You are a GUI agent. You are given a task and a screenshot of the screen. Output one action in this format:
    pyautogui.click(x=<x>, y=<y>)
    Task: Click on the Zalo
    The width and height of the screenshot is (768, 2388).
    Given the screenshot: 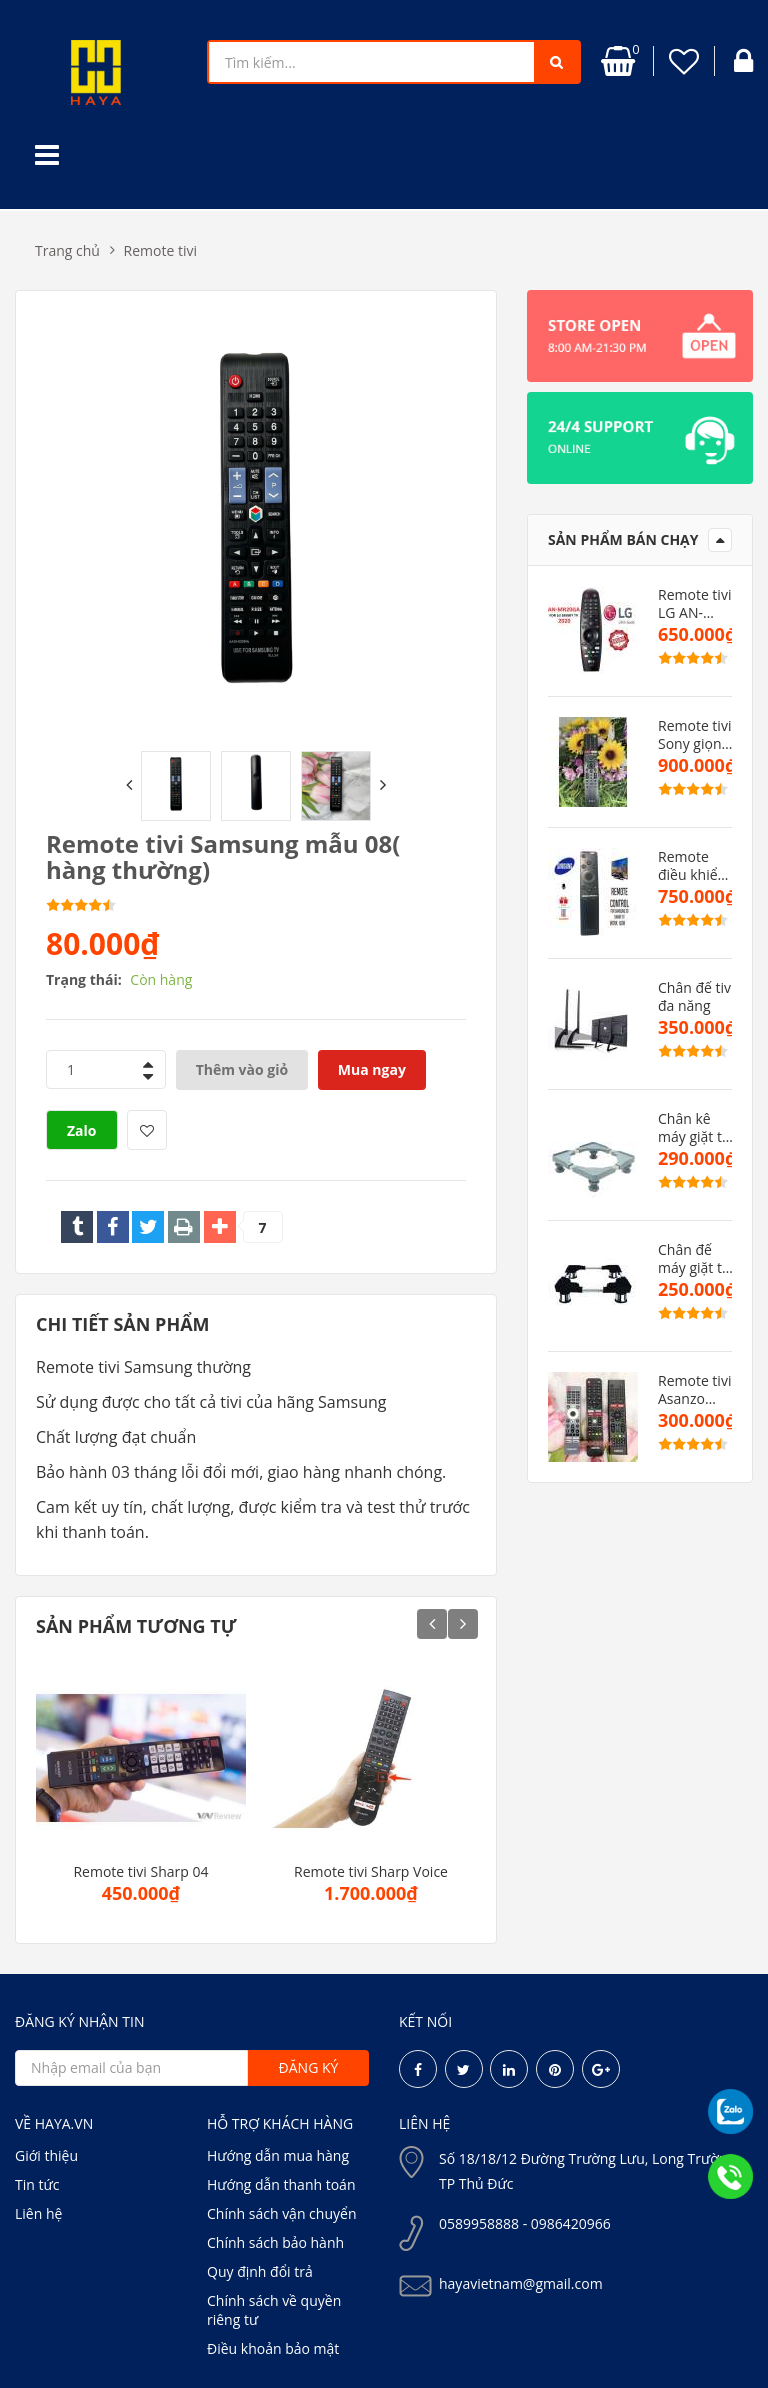 What is the action you would take?
    pyautogui.click(x=82, y=1130)
    